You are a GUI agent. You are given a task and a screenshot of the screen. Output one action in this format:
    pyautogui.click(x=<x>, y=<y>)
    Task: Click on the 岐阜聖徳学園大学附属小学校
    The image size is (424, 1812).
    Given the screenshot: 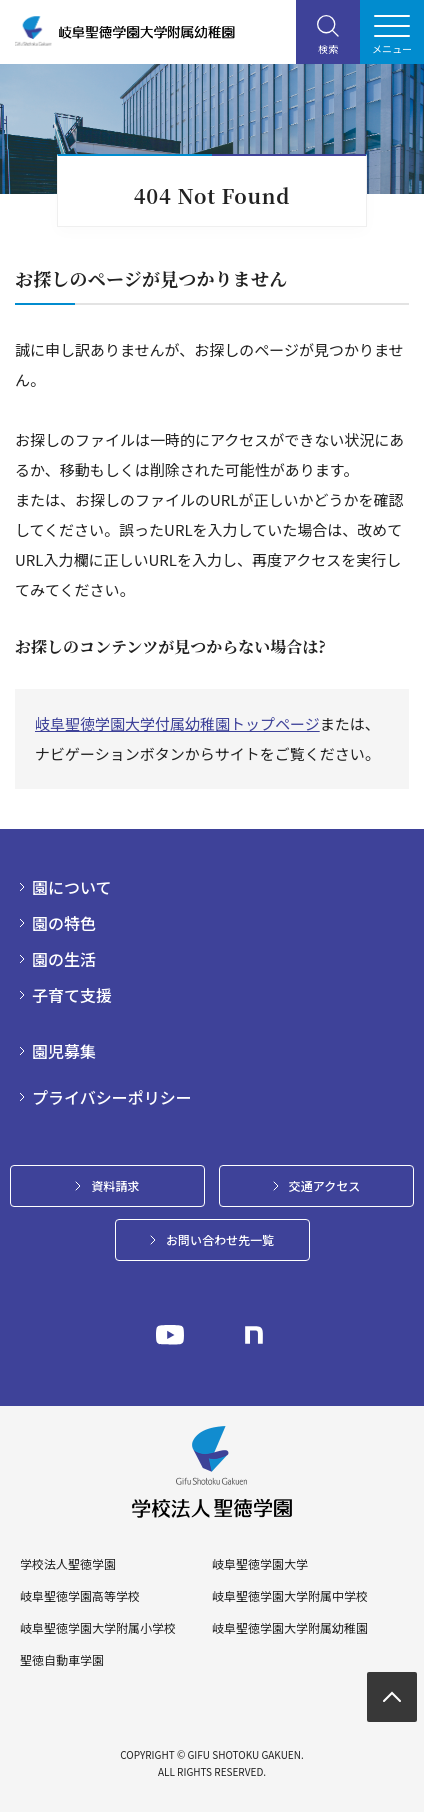 What is the action you would take?
    pyautogui.click(x=98, y=1628)
    